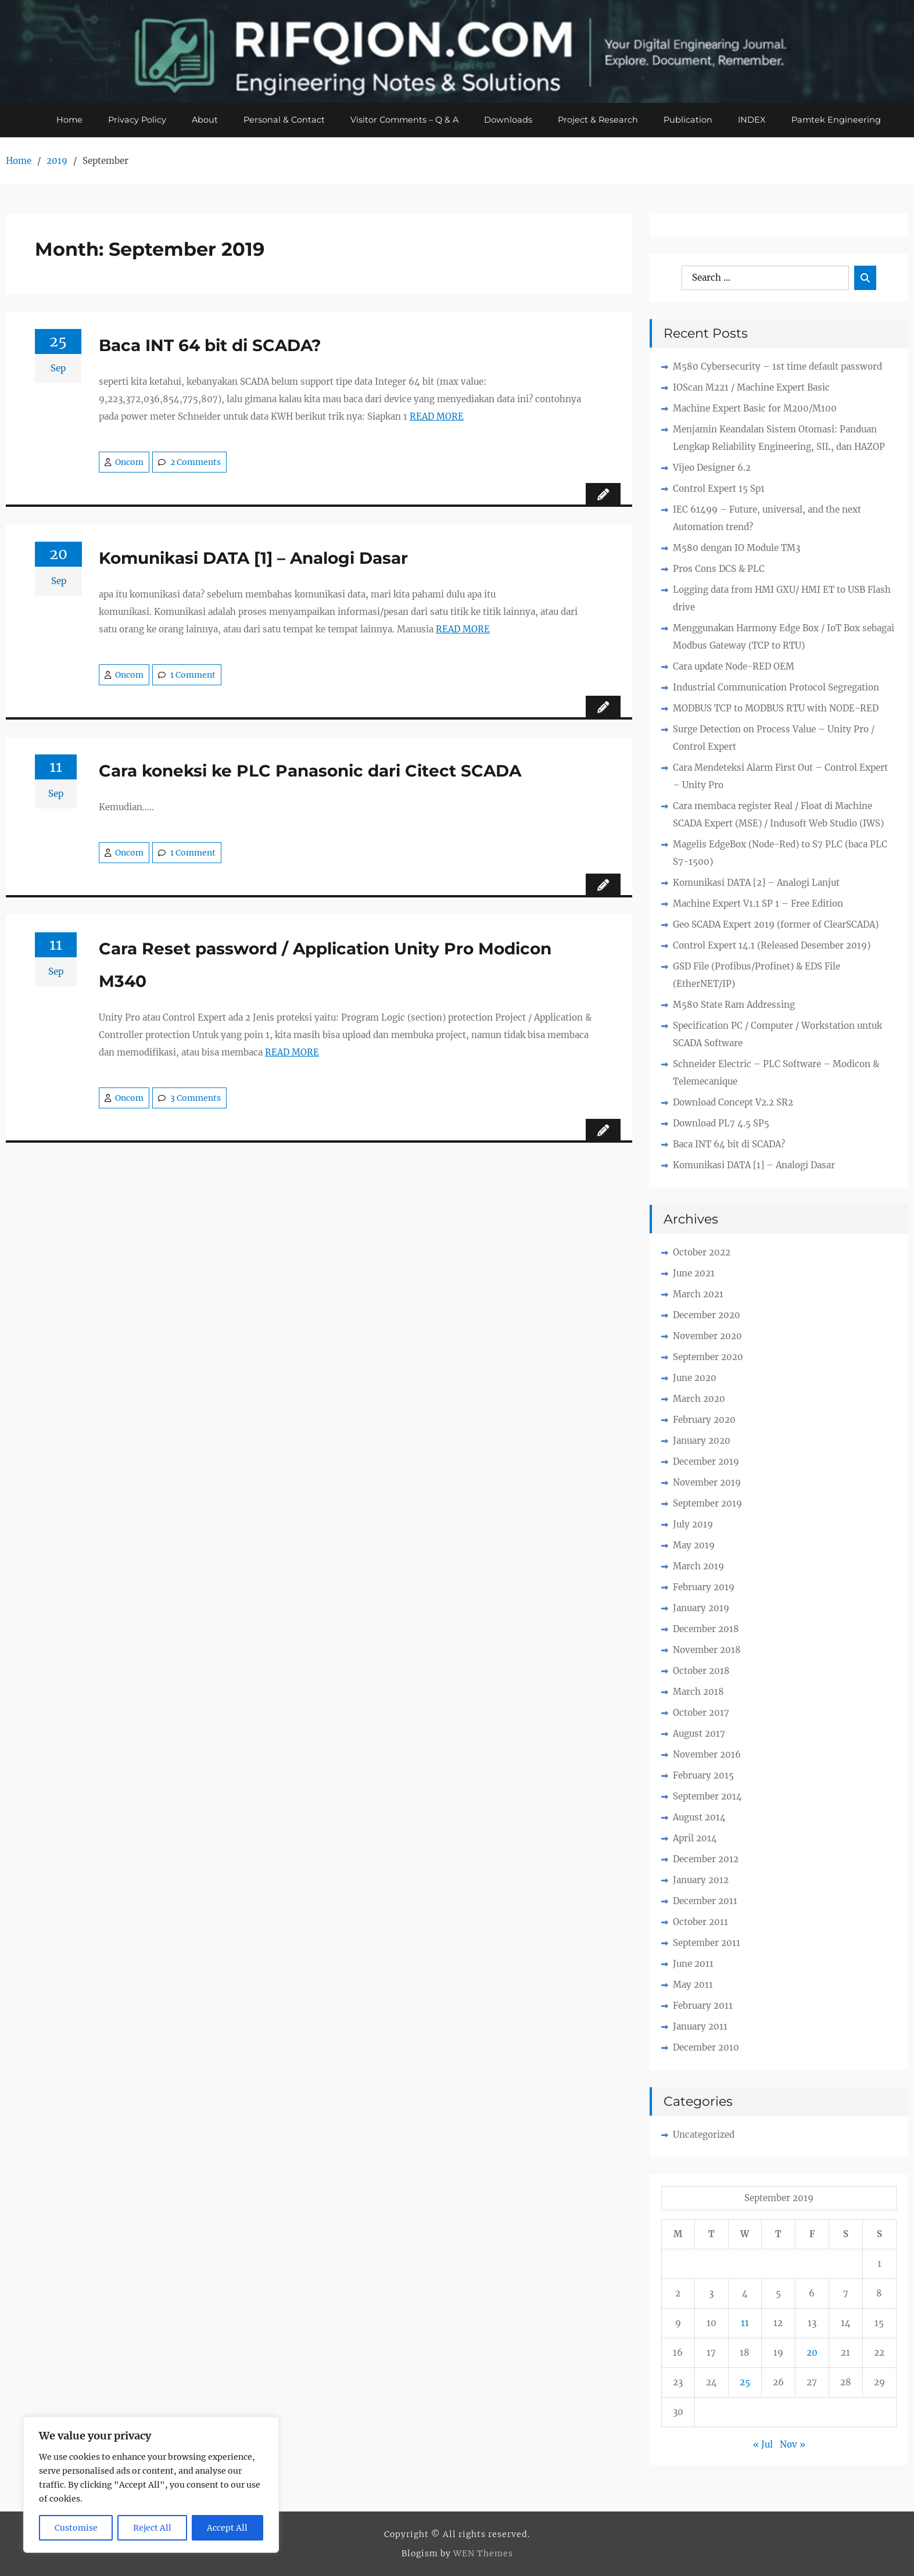 The image size is (914, 2576). What do you see at coordinates (719, 489) in the screenshot?
I see `Control Expert 15 Sp1` at bounding box center [719, 489].